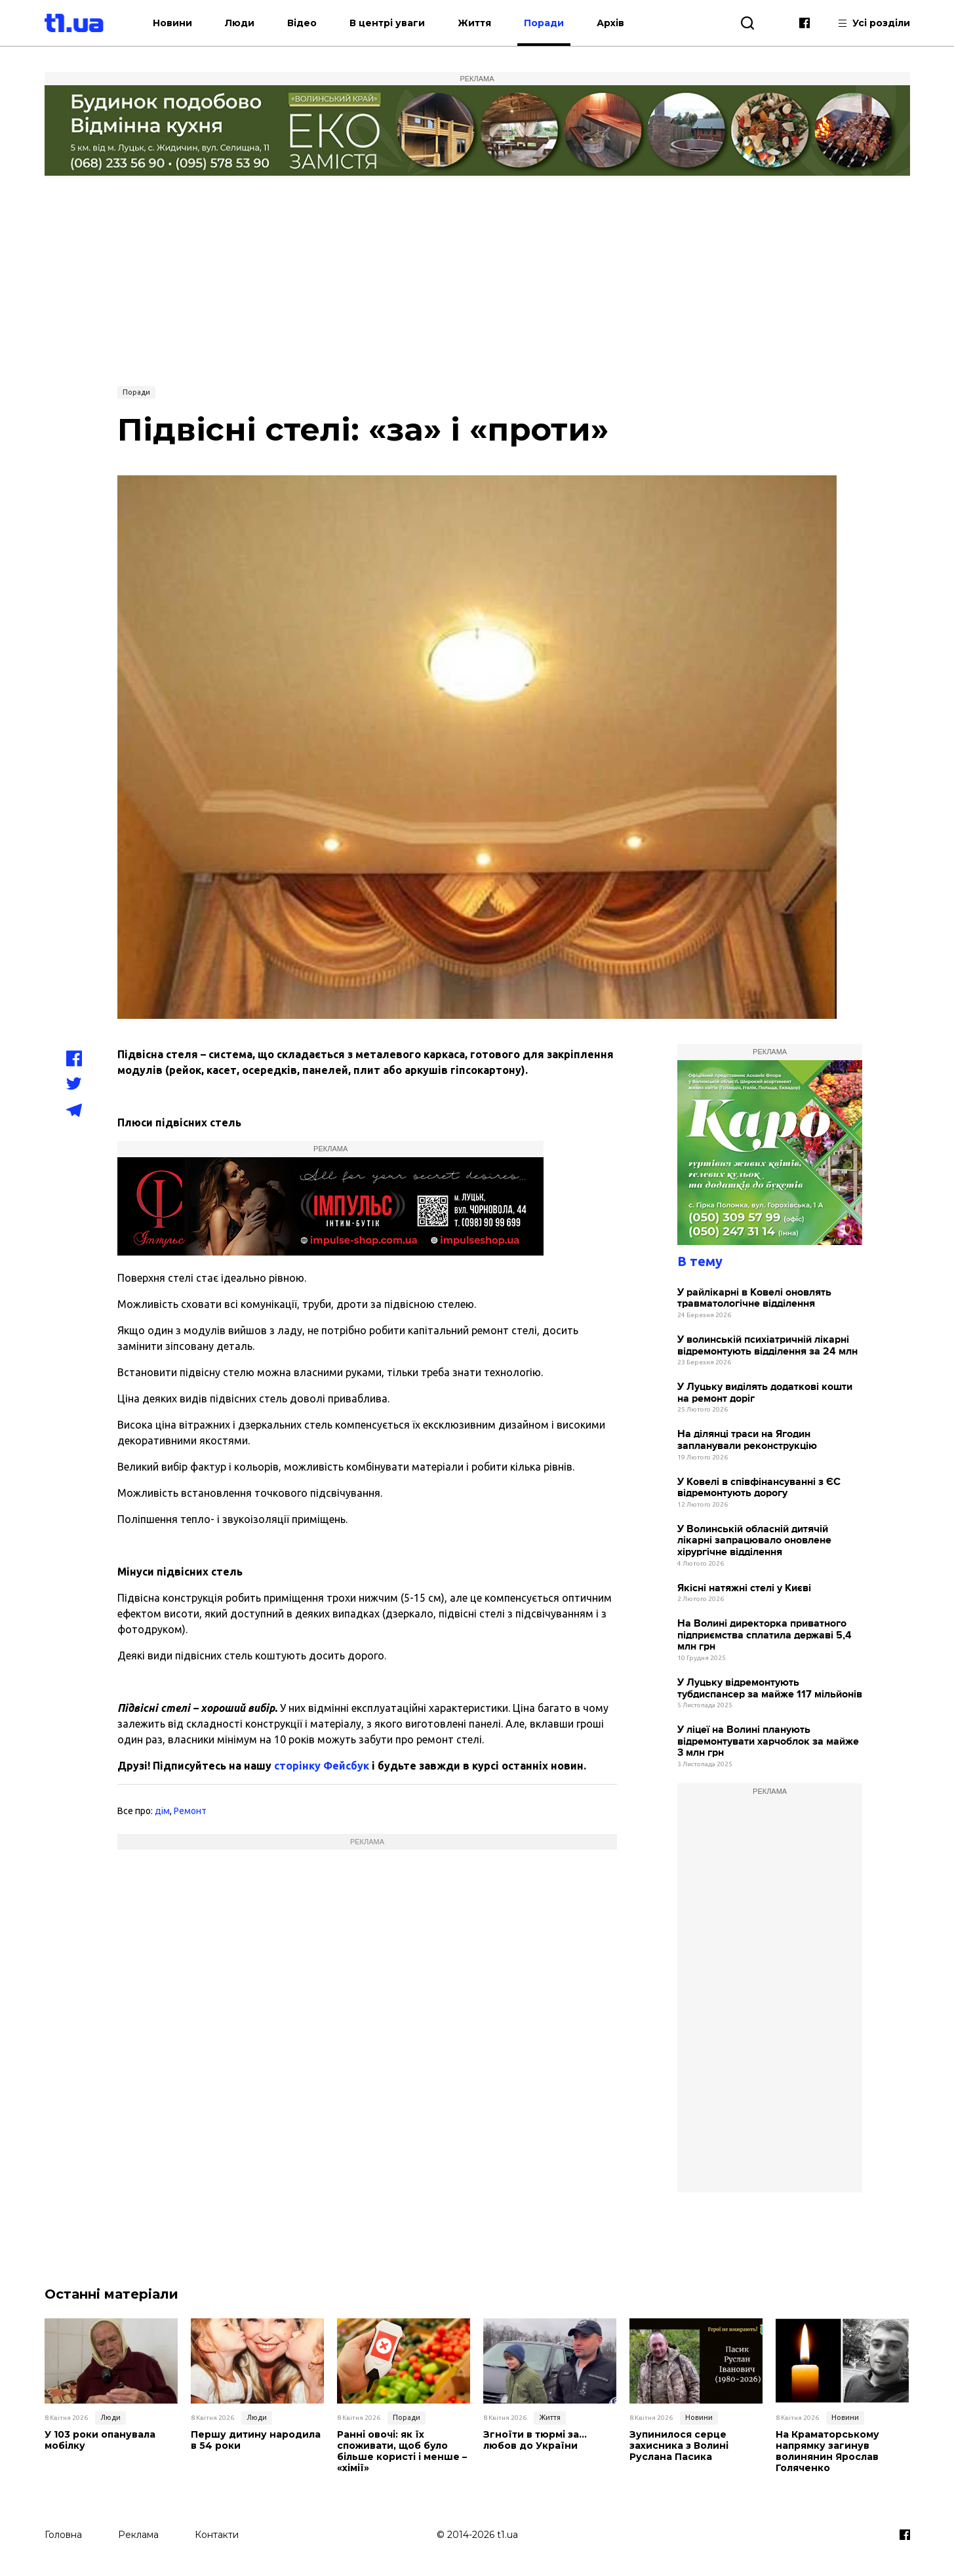  I want to click on На Волині директорка приватного підприємства сплатила державі 5,4 млн грн, so click(764, 1635).